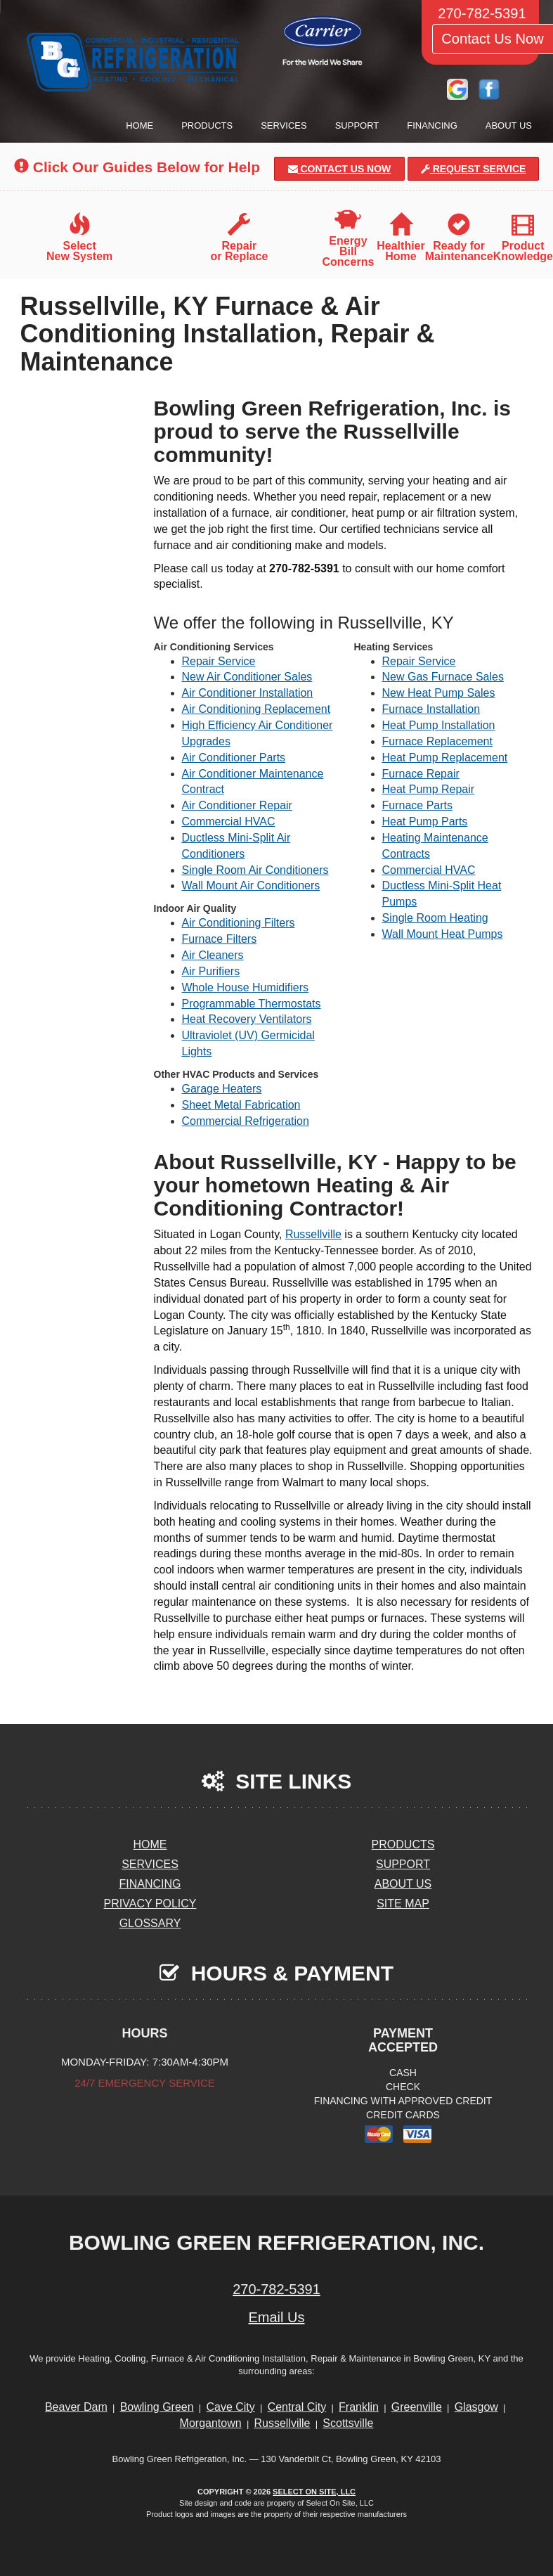 This screenshot has height=2576, width=553. I want to click on Beaver Dam, so click(76, 2407).